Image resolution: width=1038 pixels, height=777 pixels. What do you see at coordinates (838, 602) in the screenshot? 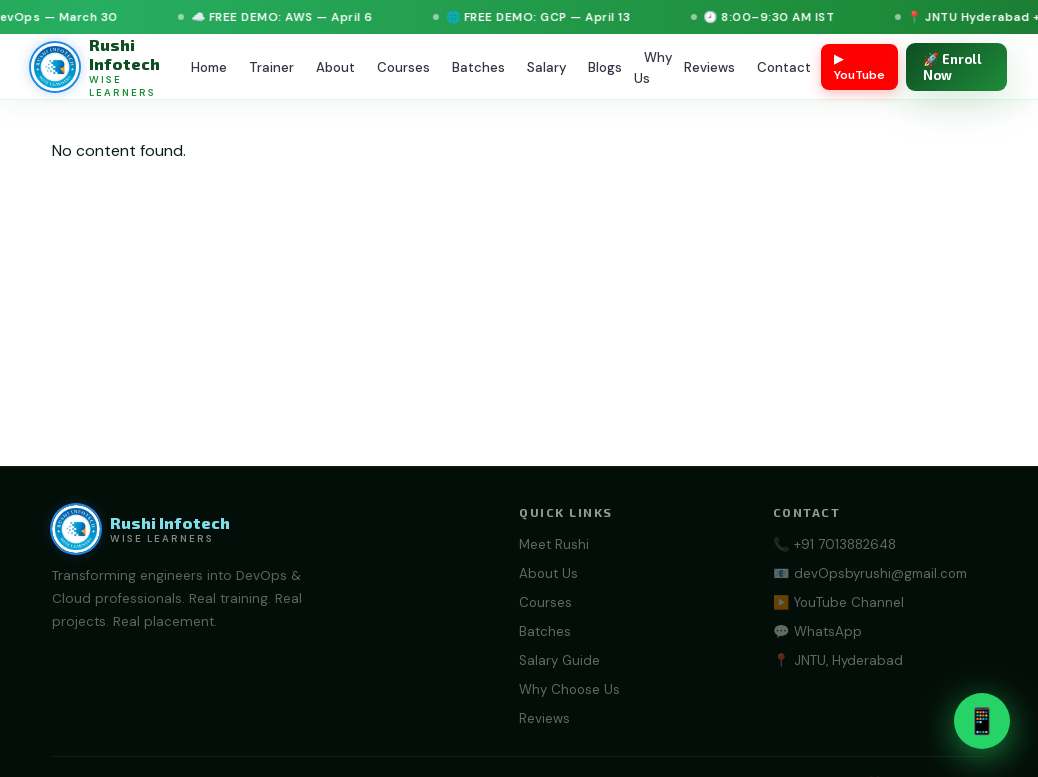
I see `▶️ YouTube Channel` at bounding box center [838, 602].